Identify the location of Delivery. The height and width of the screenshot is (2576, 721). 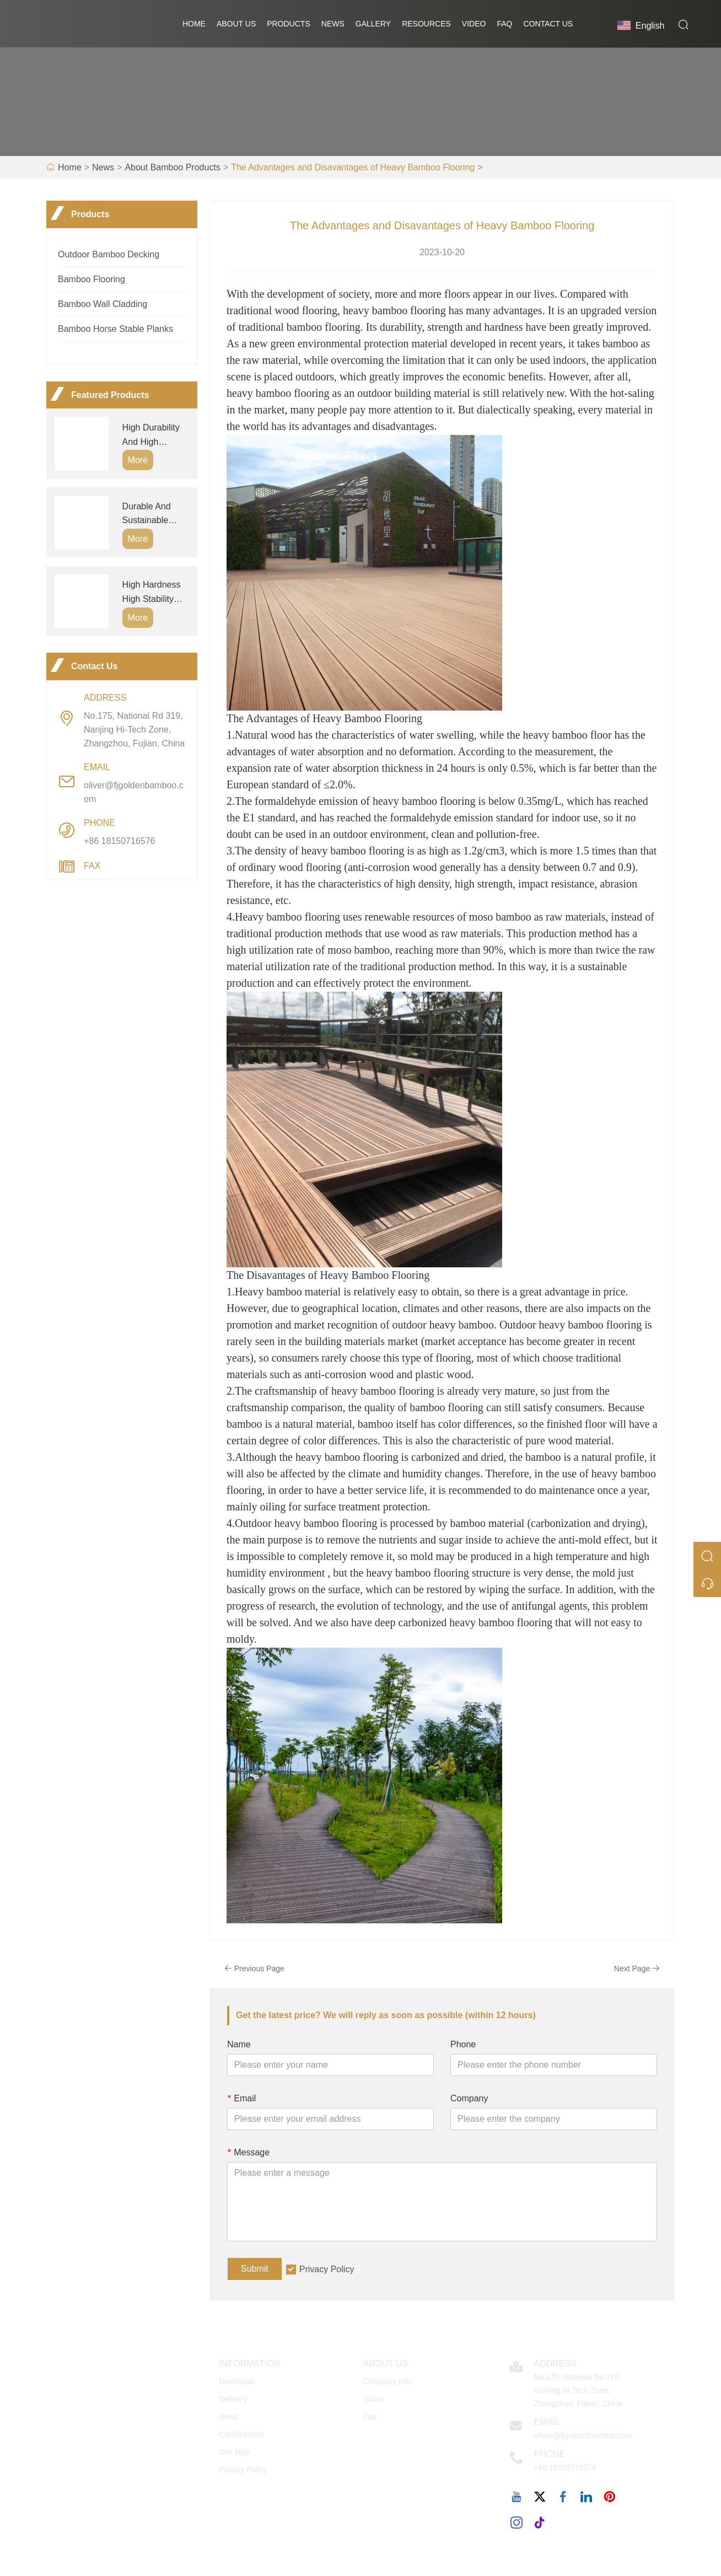
(233, 2401).